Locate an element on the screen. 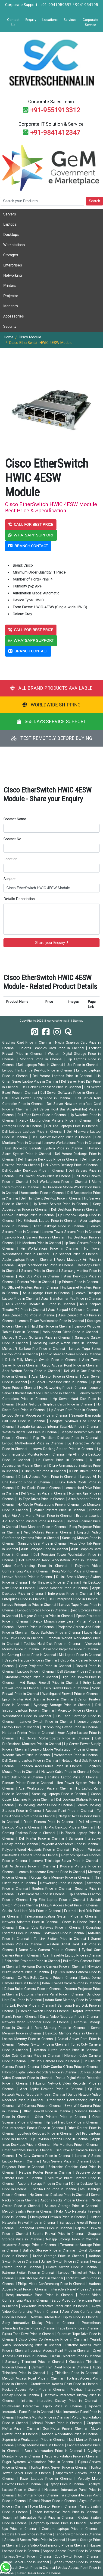 The height and width of the screenshot is (2576, 103). Storages is located at coordinates (10, 255).